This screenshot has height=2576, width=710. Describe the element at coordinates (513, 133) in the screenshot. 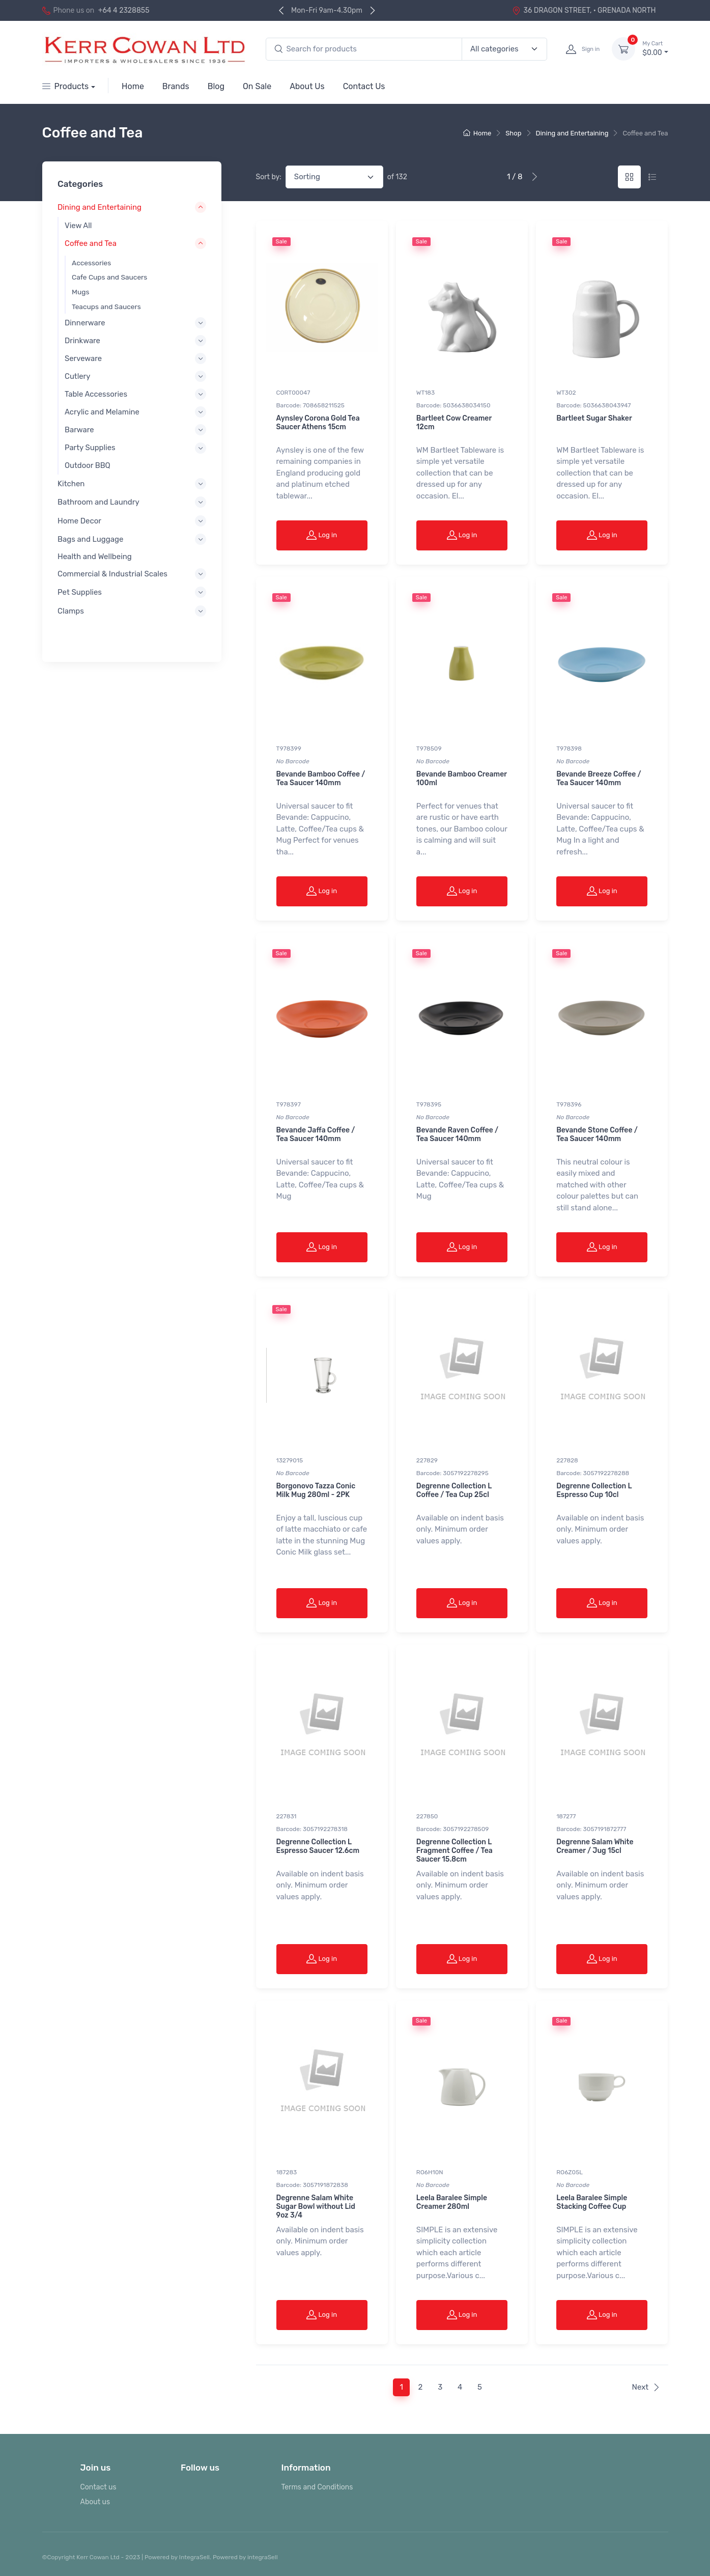

I see `Shop` at that location.